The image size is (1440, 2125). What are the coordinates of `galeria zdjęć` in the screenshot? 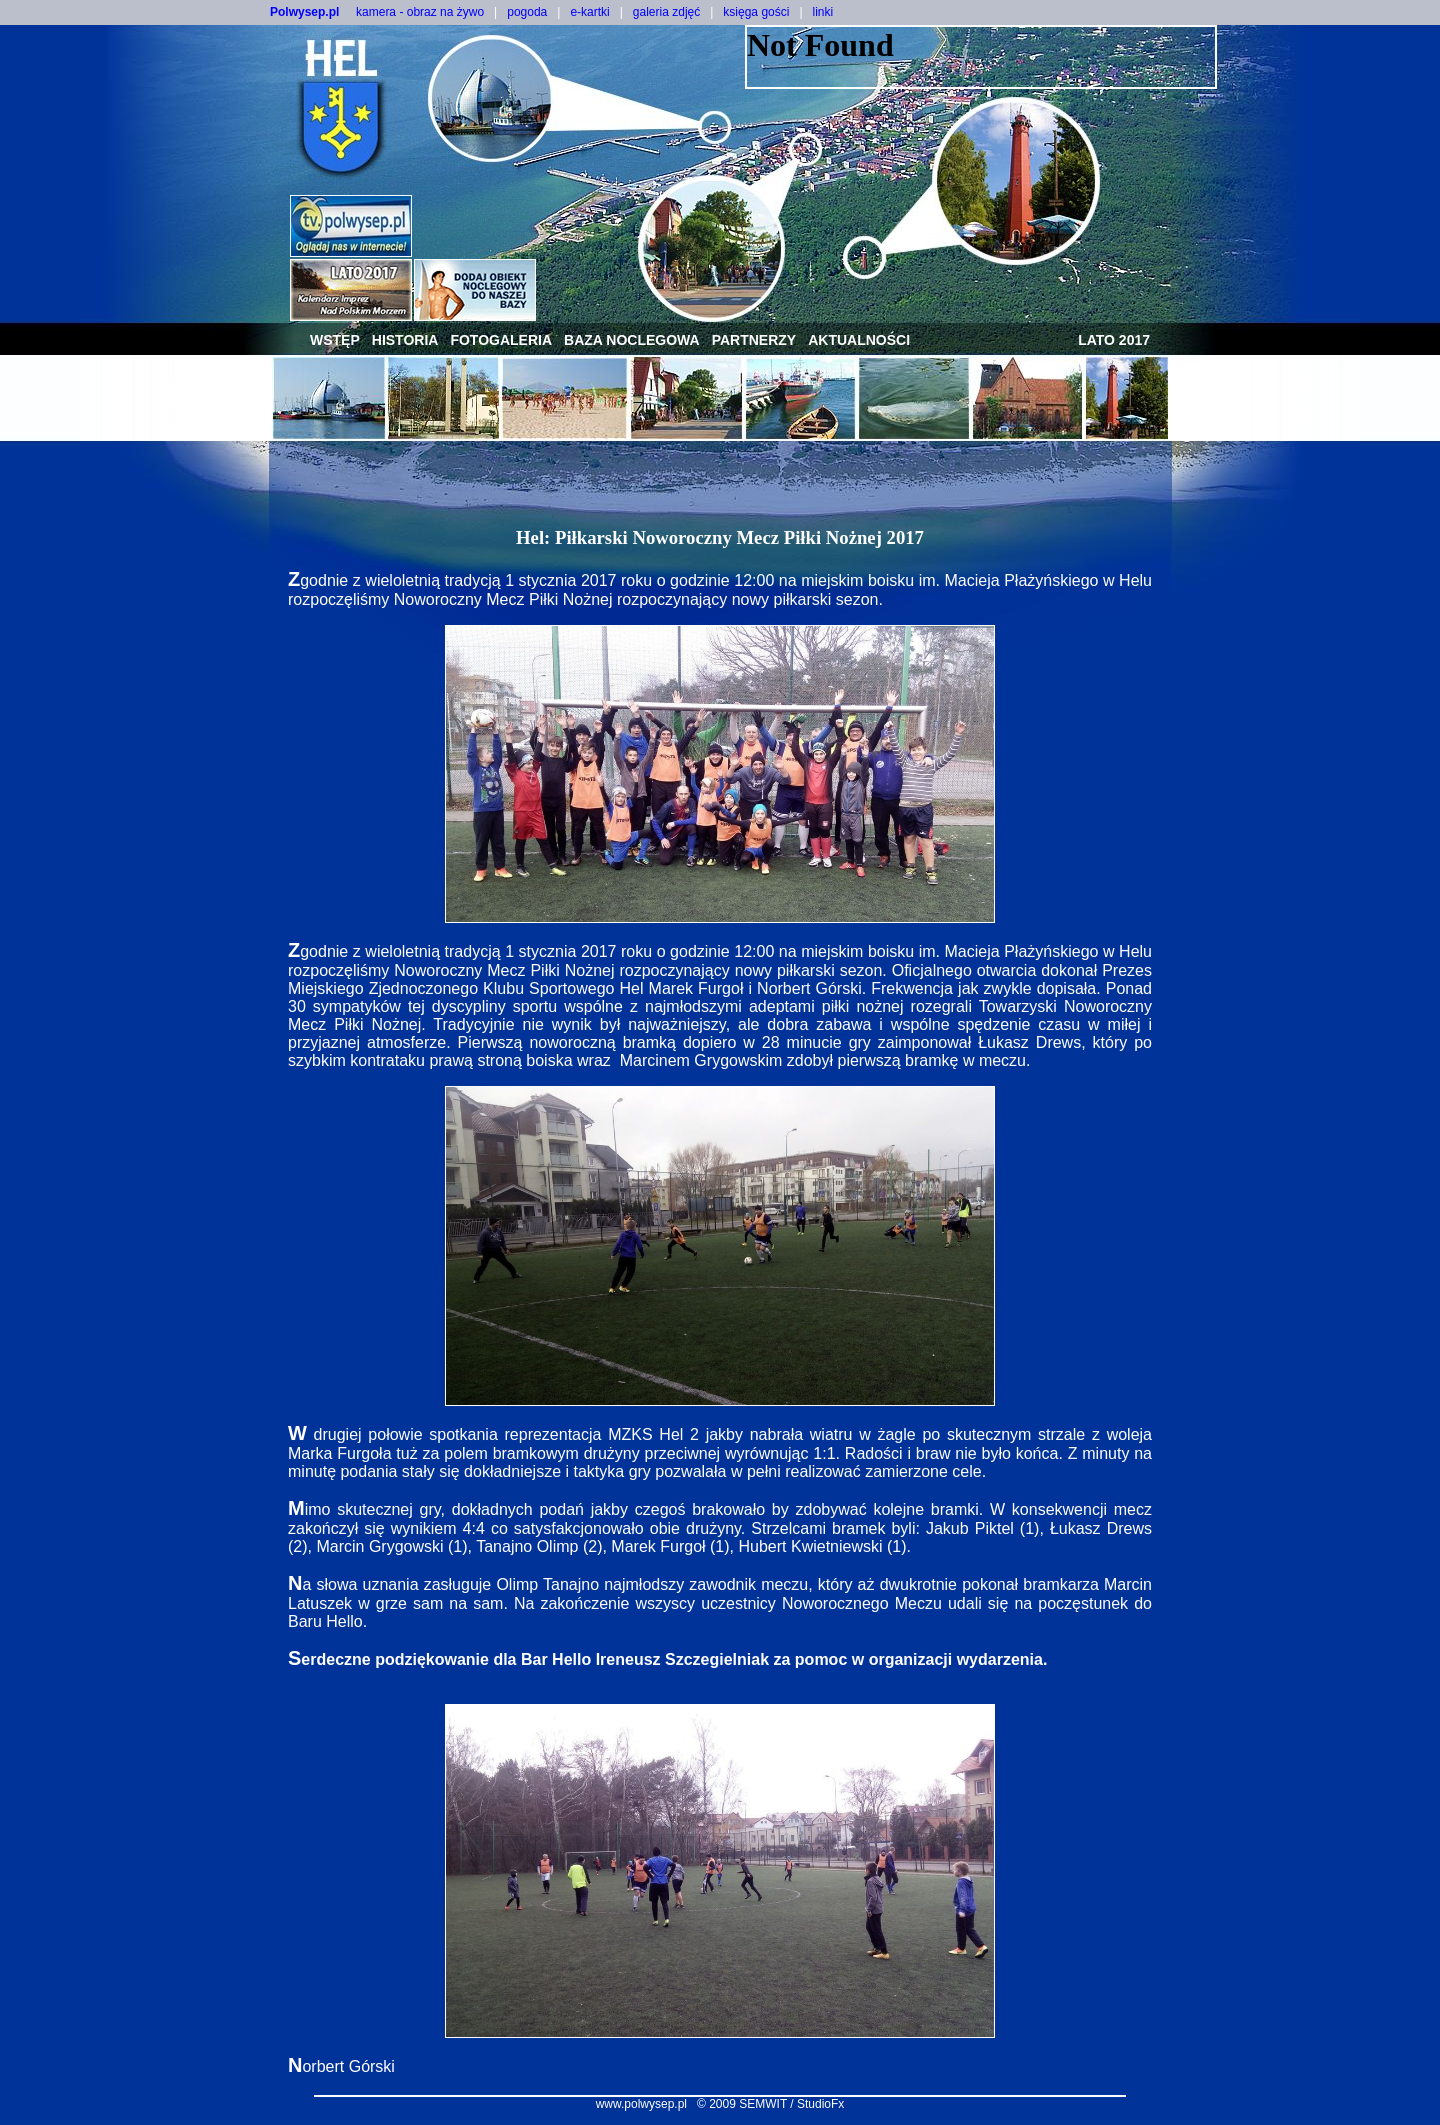 It's located at (666, 12).